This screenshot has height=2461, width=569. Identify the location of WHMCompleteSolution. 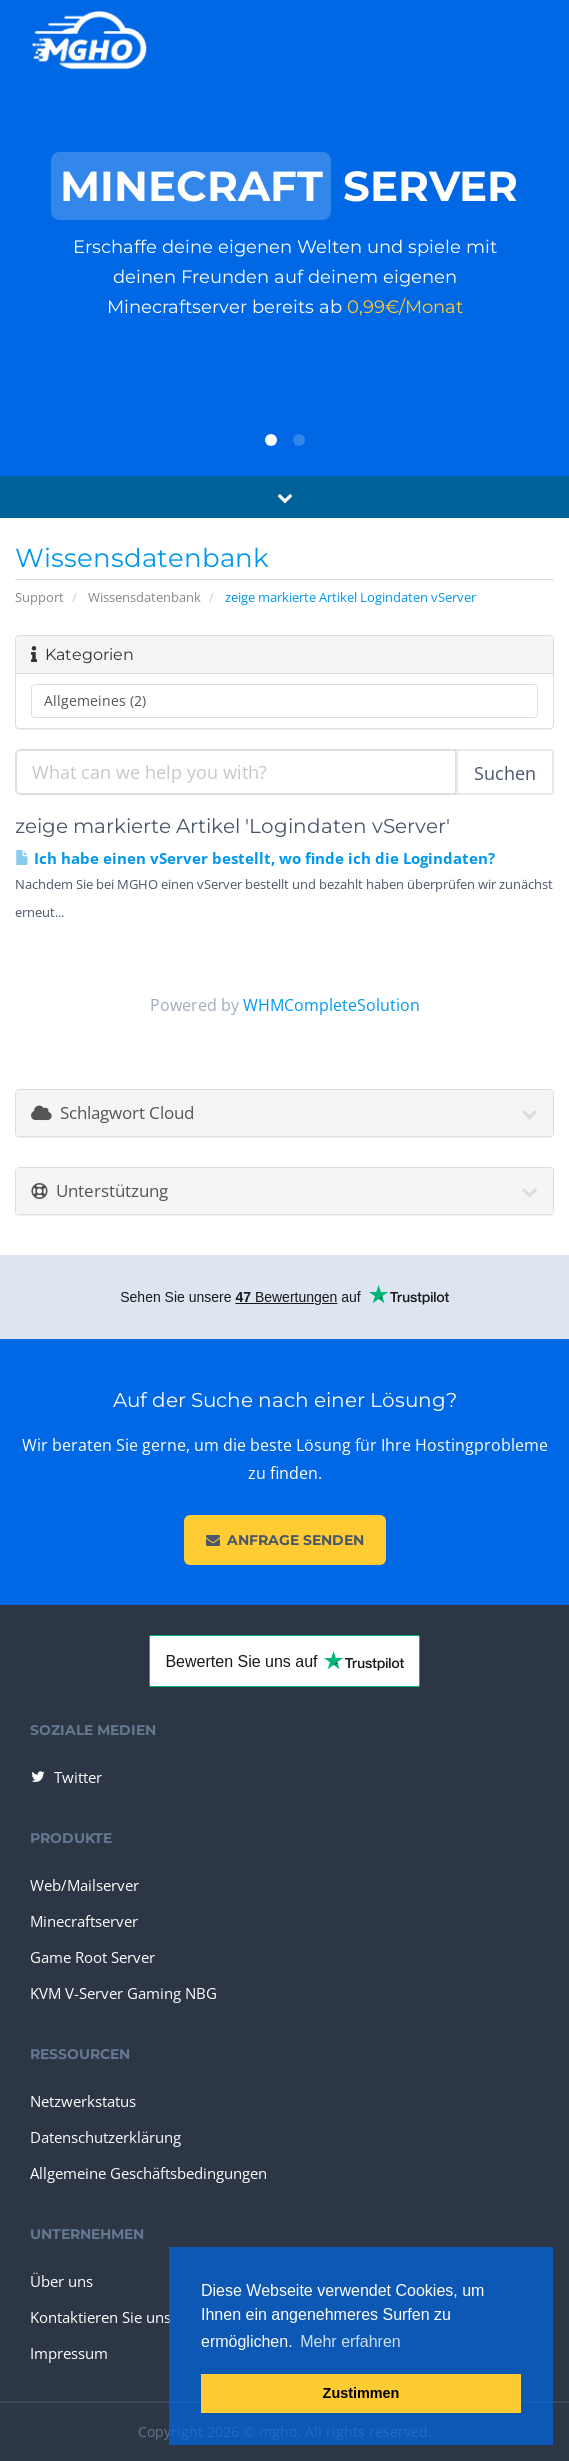
(331, 1005).